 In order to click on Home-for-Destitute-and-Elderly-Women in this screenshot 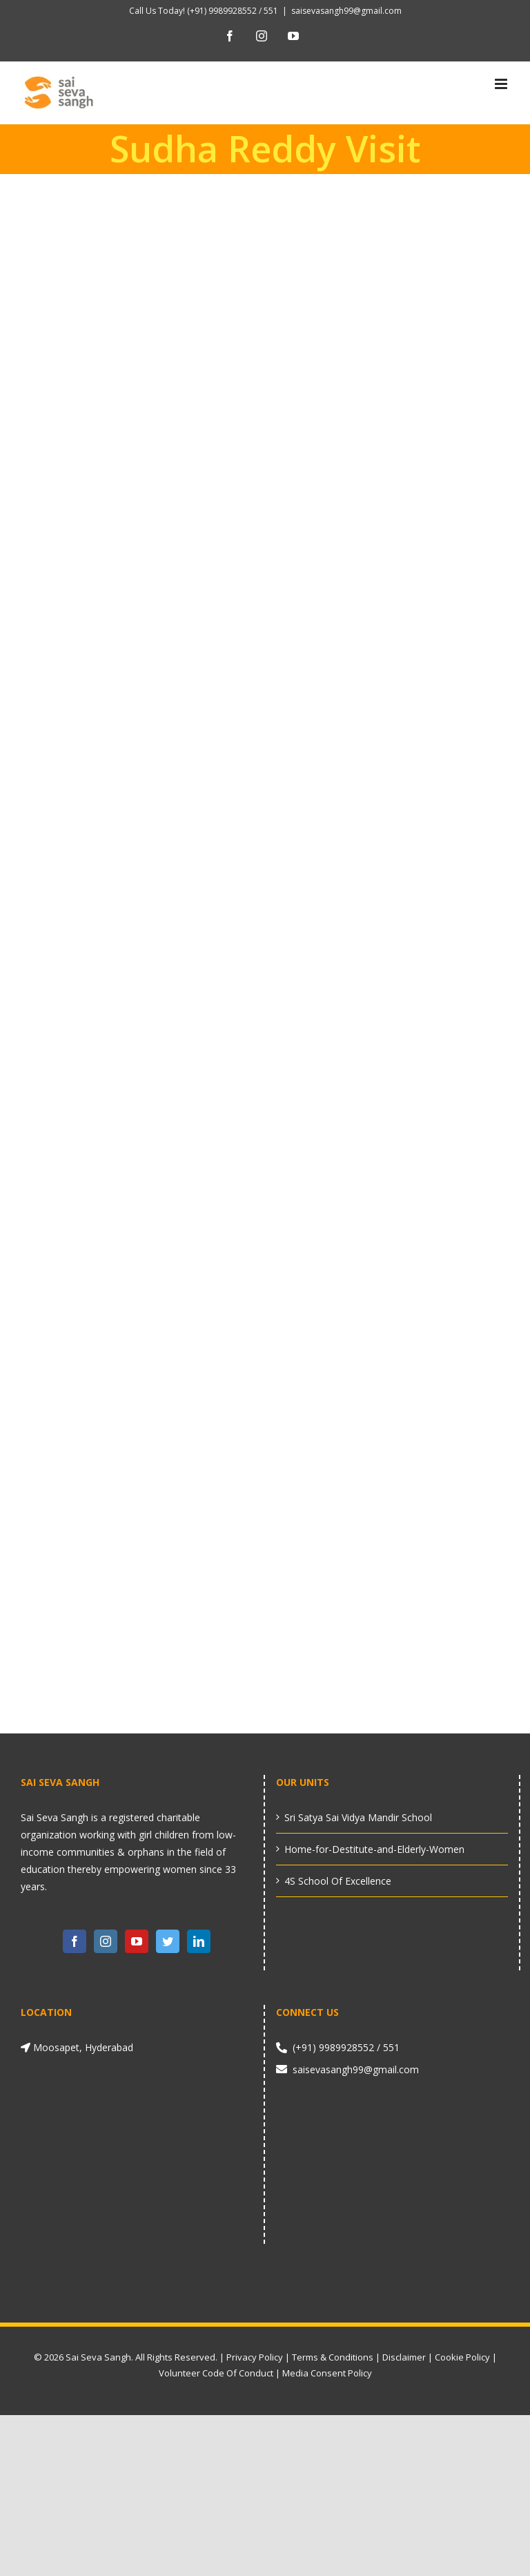, I will do `click(374, 1849)`.